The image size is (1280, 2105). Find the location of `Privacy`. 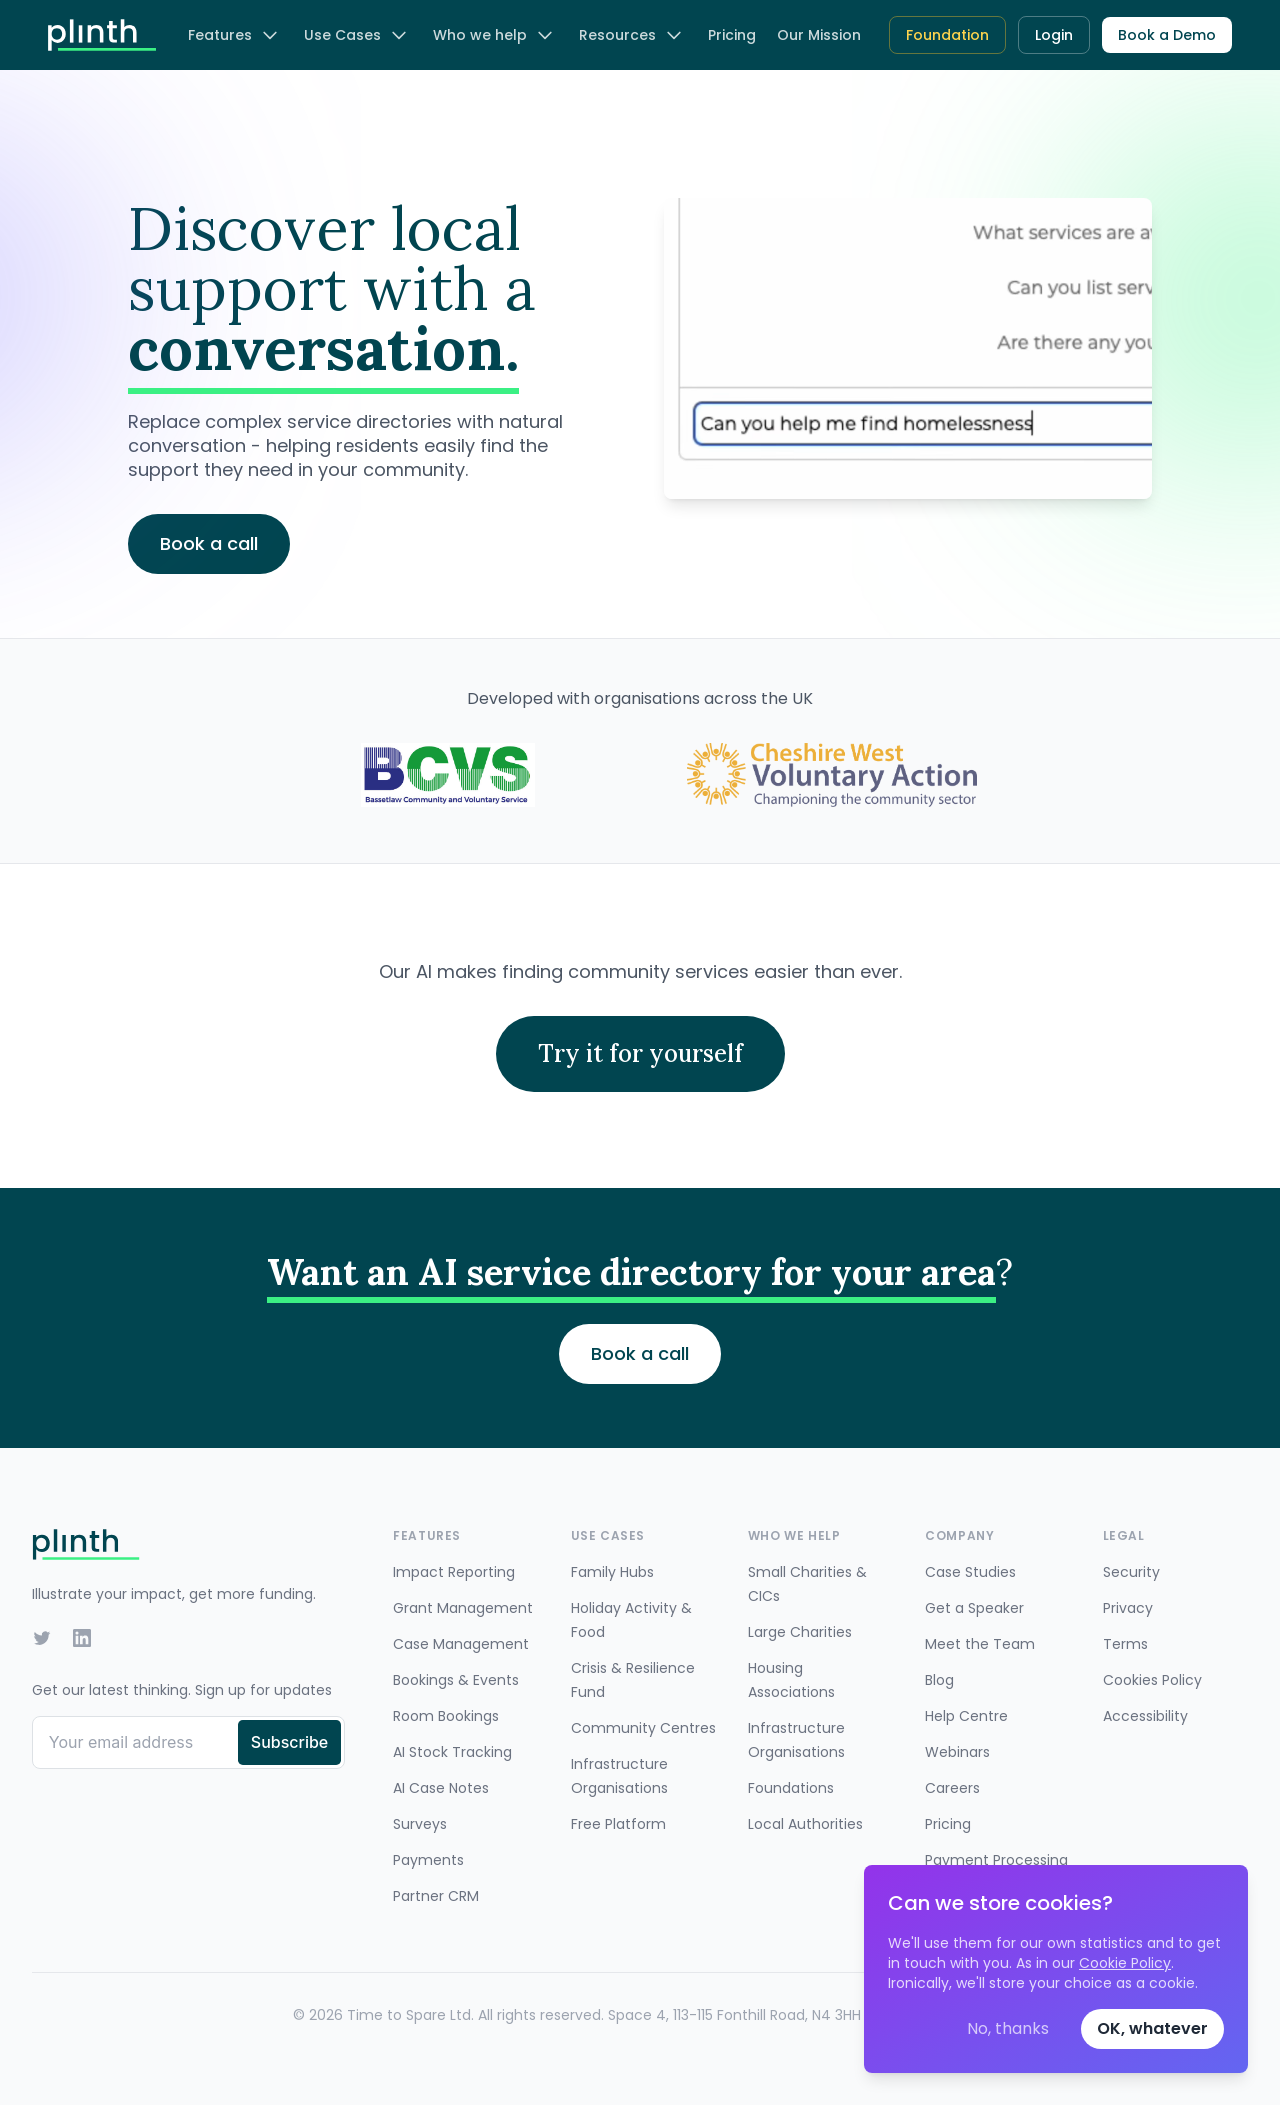

Privacy is located at coordinates (1128, 1608).